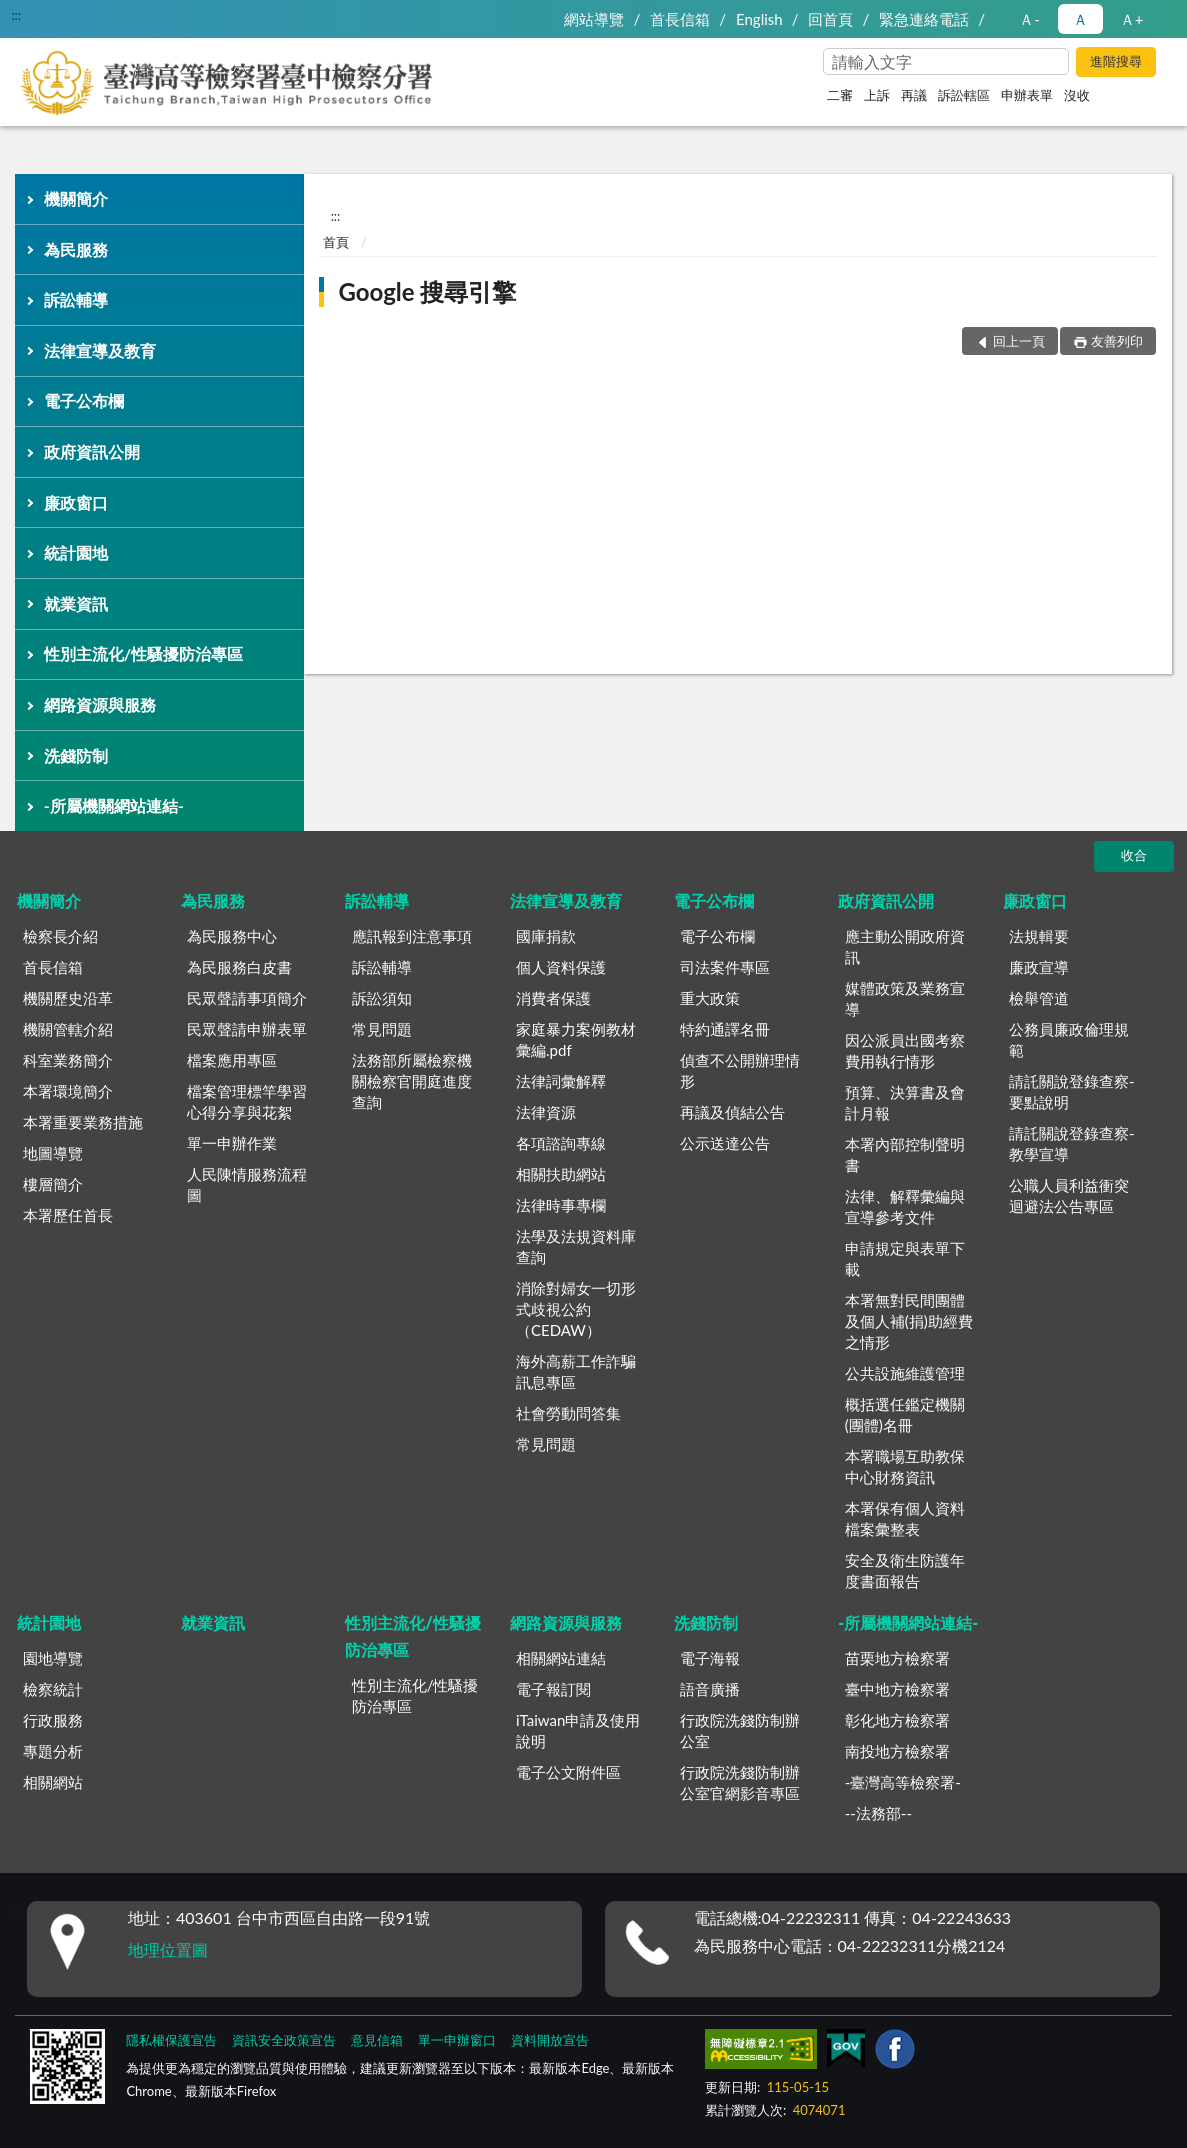 Image resolution: width=1187 pixels, height=2148 pixels. Describe the element at coordinates (905, 1154) in the screenshot. I see `本署內部控制聲明書` at that location.